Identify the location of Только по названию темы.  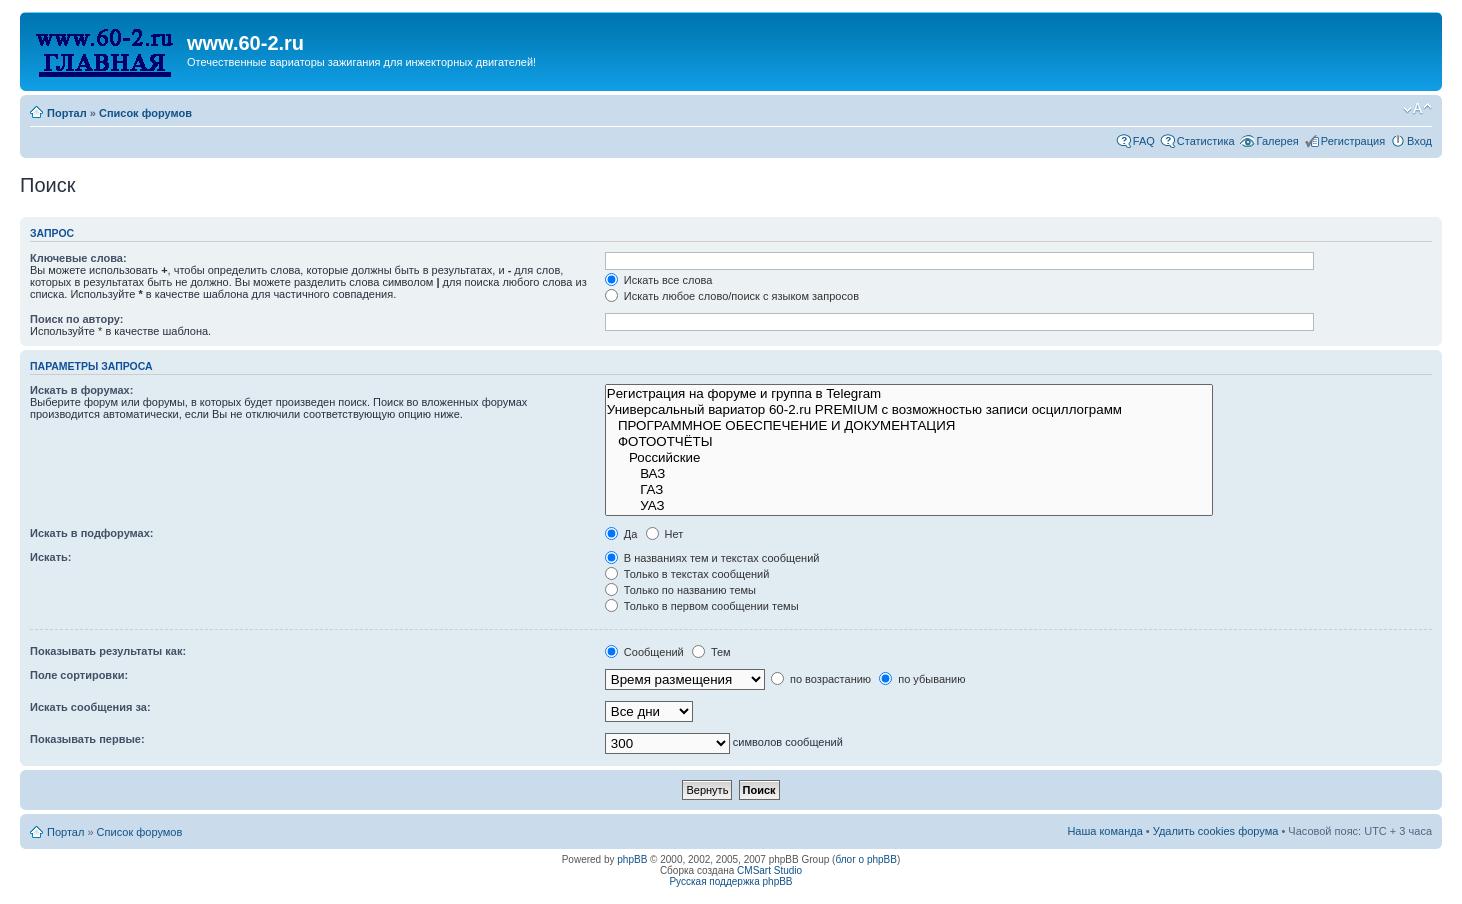
(680, 590).